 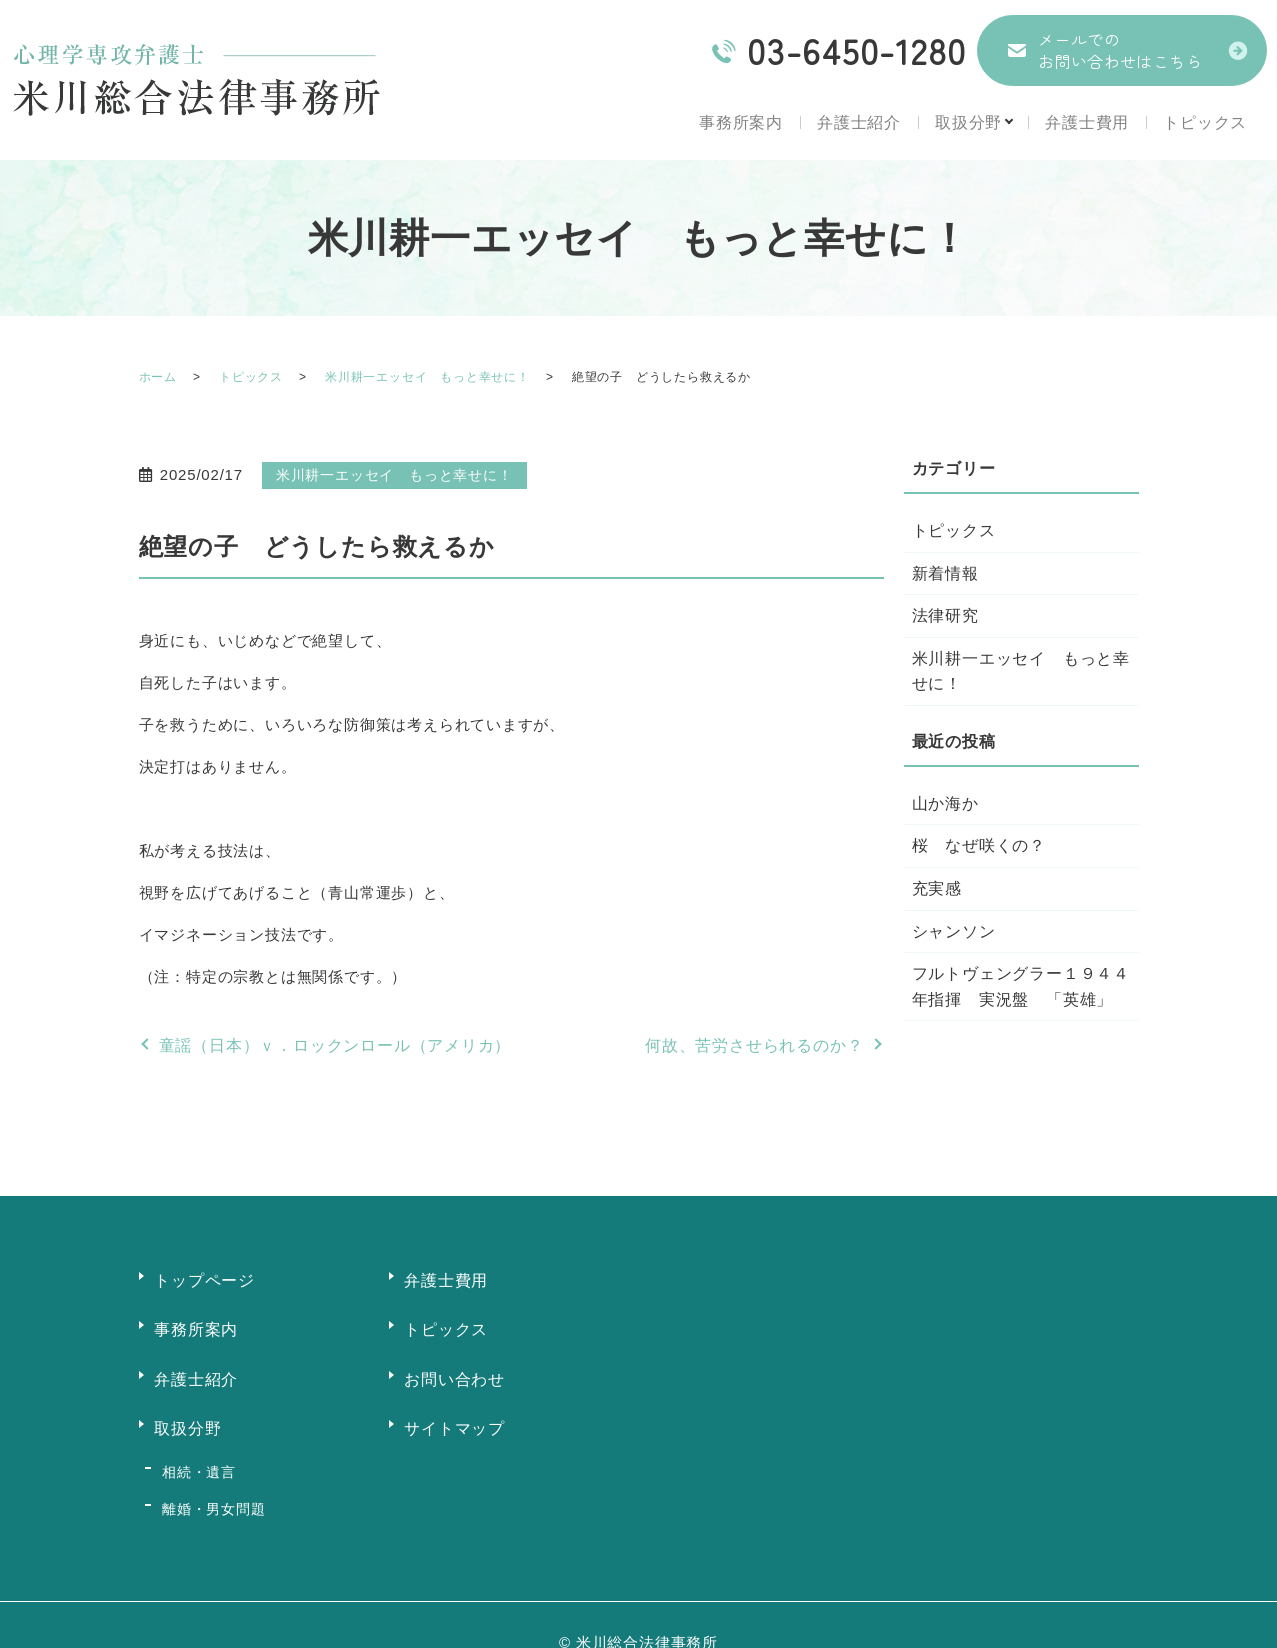 I want to click on 法律研究, so click(x=945, y=615).